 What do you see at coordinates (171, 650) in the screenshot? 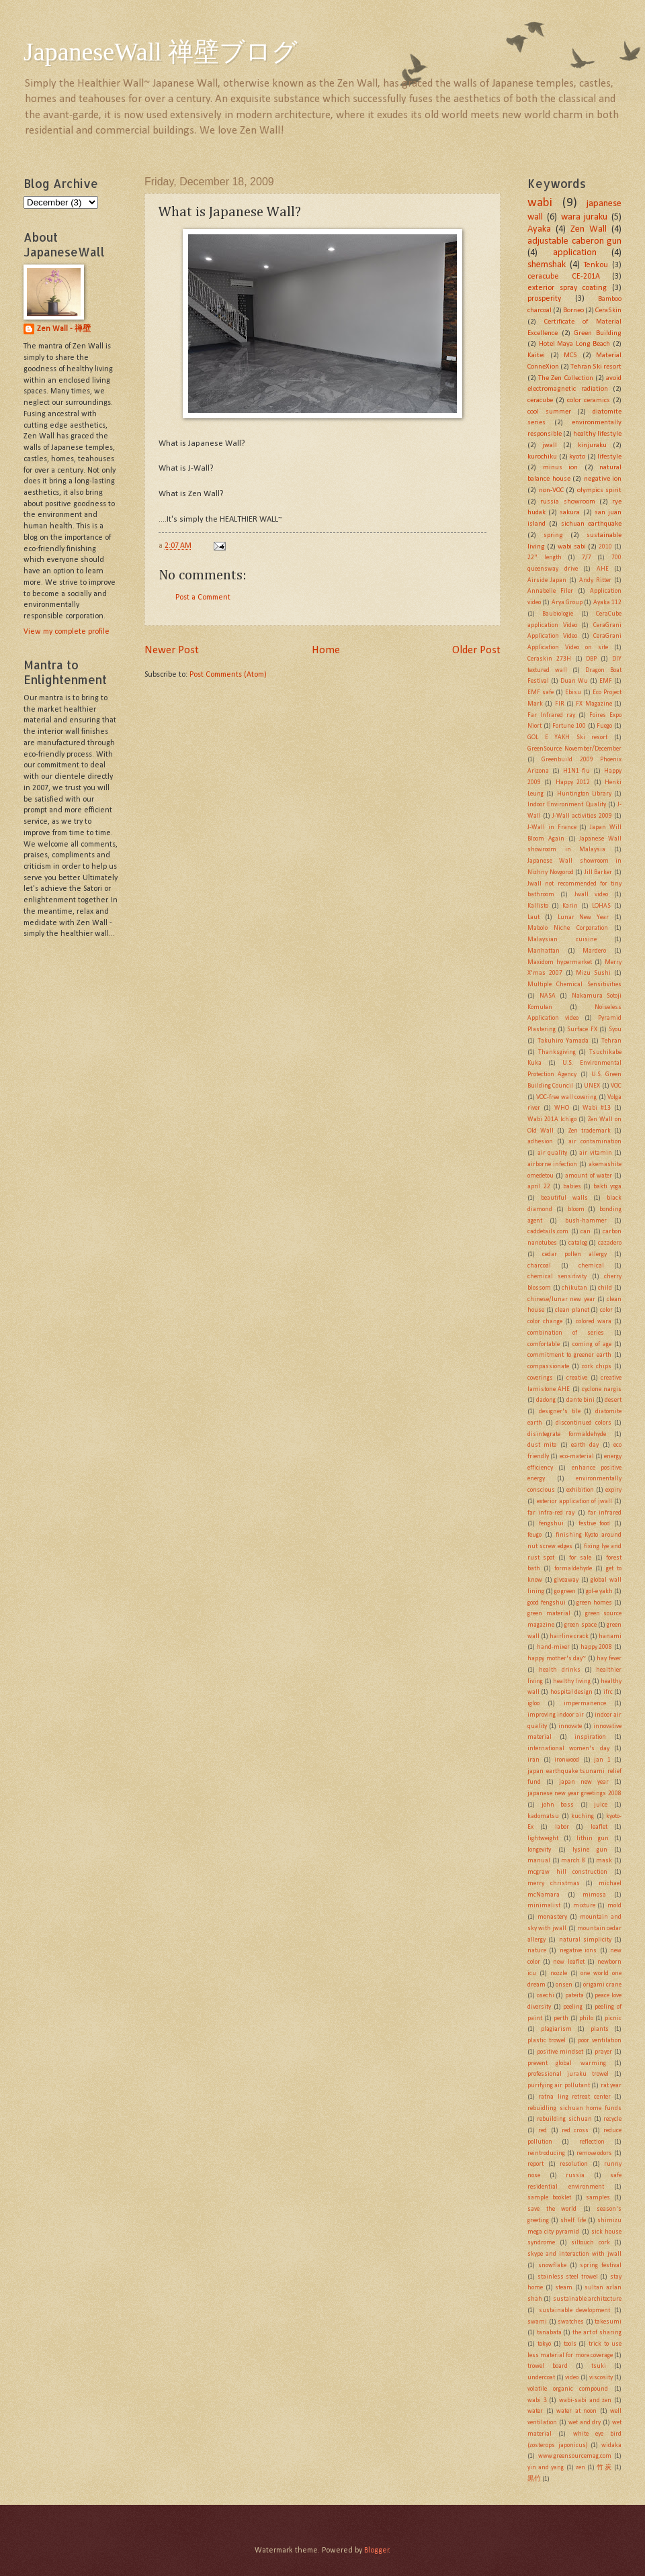
I see `Newer Post` at bounding box center [171, 650].